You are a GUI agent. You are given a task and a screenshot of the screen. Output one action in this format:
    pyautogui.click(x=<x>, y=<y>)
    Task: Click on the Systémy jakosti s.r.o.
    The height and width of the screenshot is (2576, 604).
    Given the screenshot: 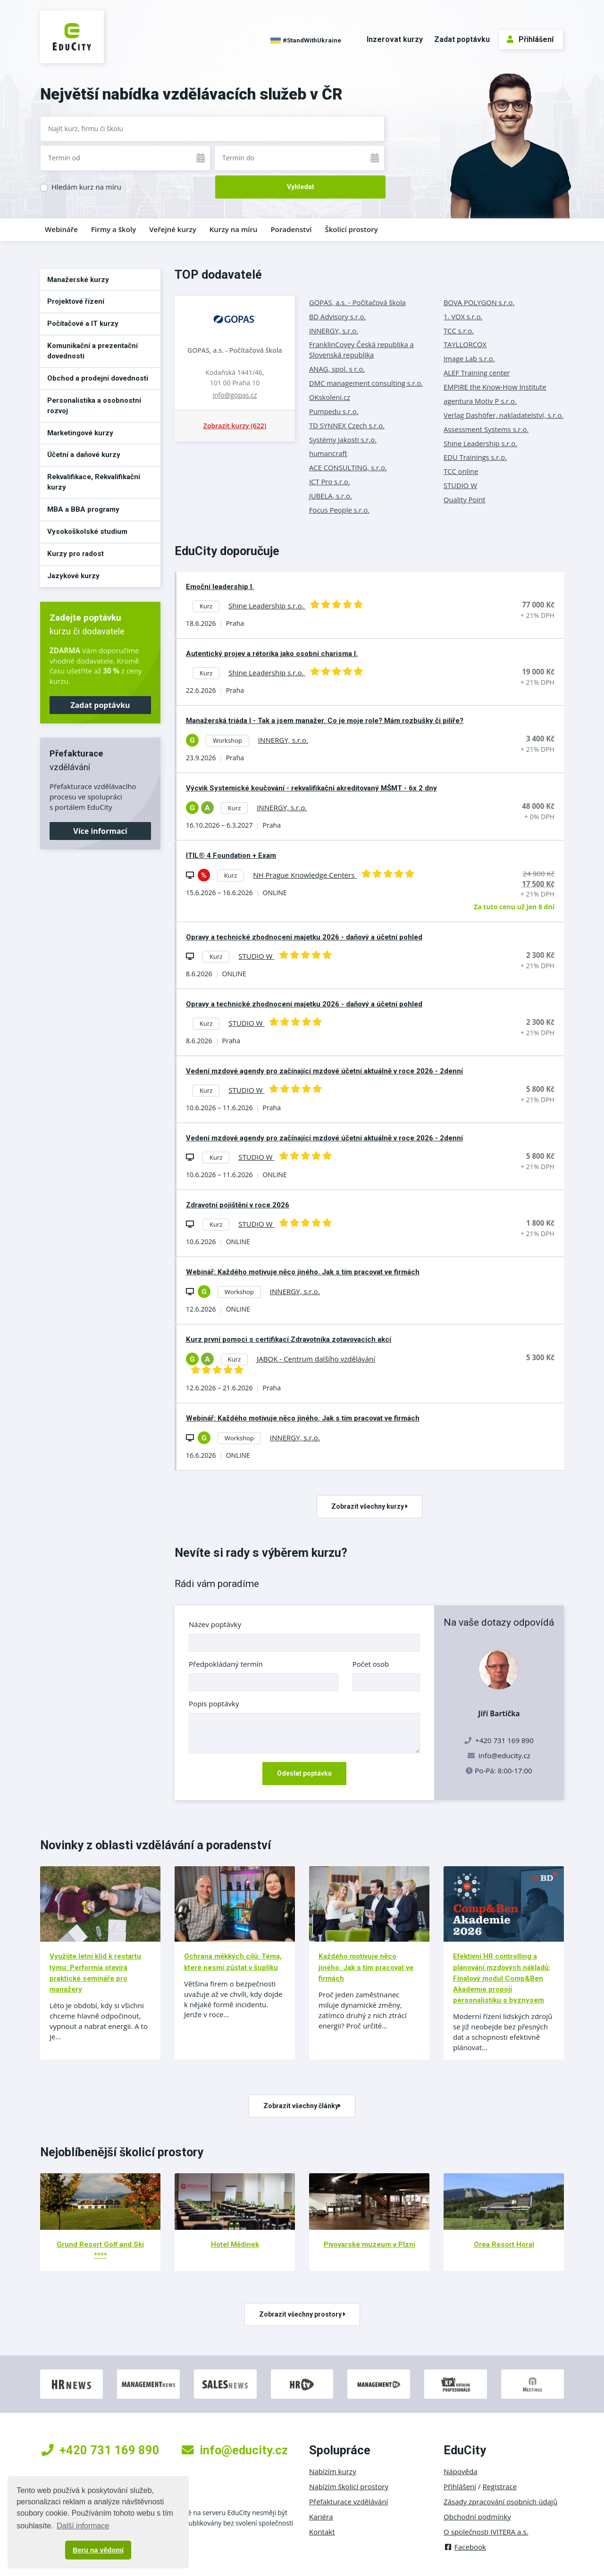 What is the action you would take?
    pyautogui.click(x=343, y=439)
    